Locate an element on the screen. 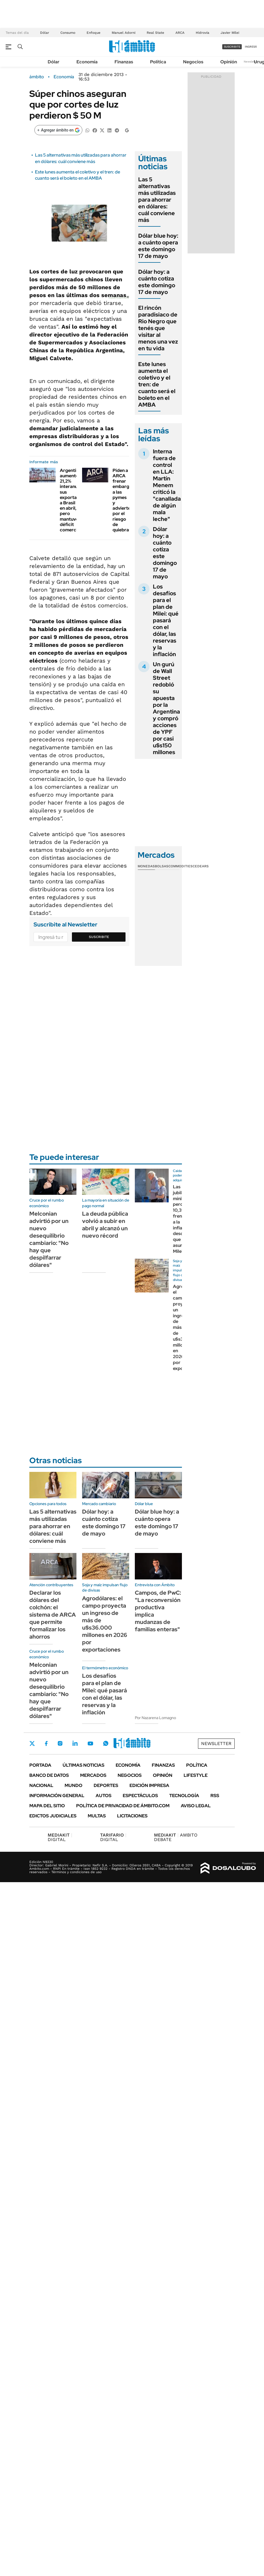 The width and height of the screenshot is (264, 2576). Licitaciones is located at coordinates (132, 1816).